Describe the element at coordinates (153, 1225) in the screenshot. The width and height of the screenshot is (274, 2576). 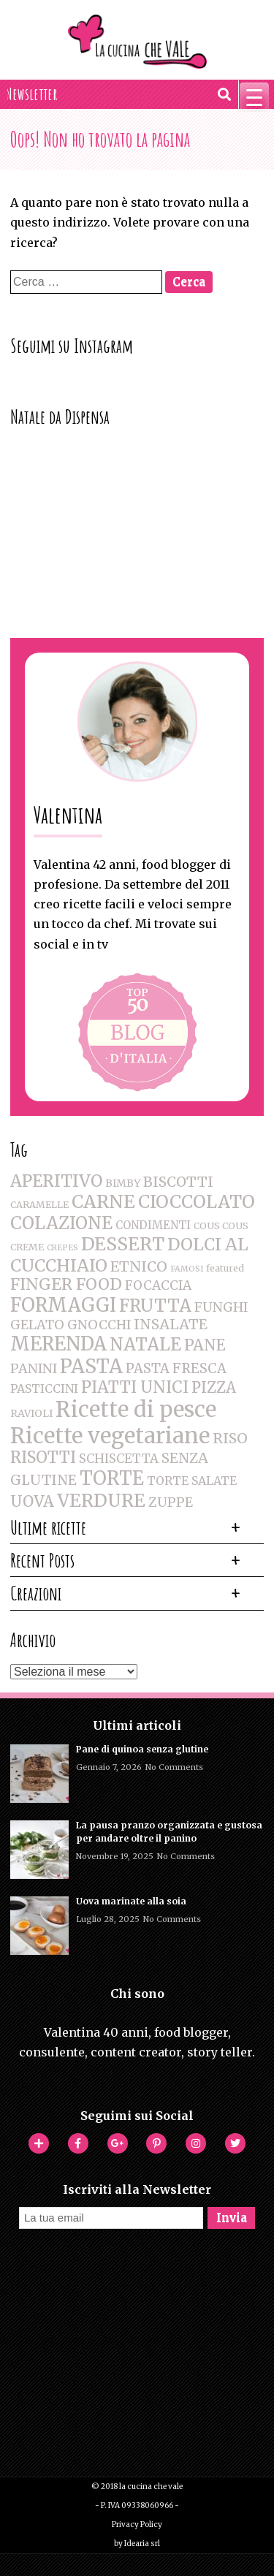
I see `CONDIMENTI [CONDIMENTI (4 elementi)]` at that location.